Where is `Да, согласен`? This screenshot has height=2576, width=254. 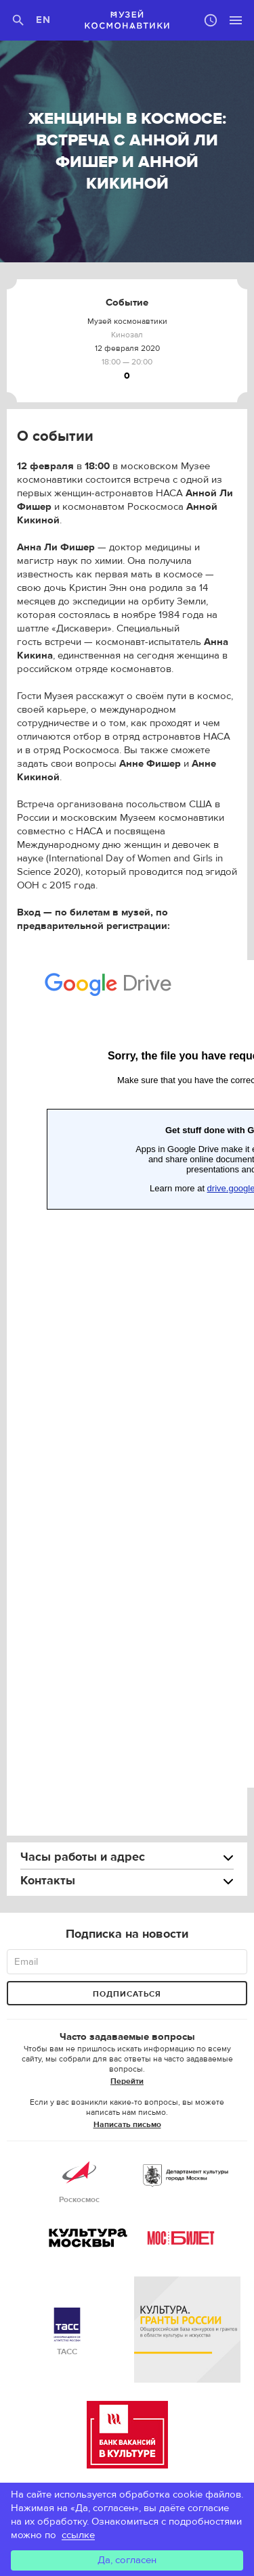 Да, согласен is located at coordinates (127, 2560).